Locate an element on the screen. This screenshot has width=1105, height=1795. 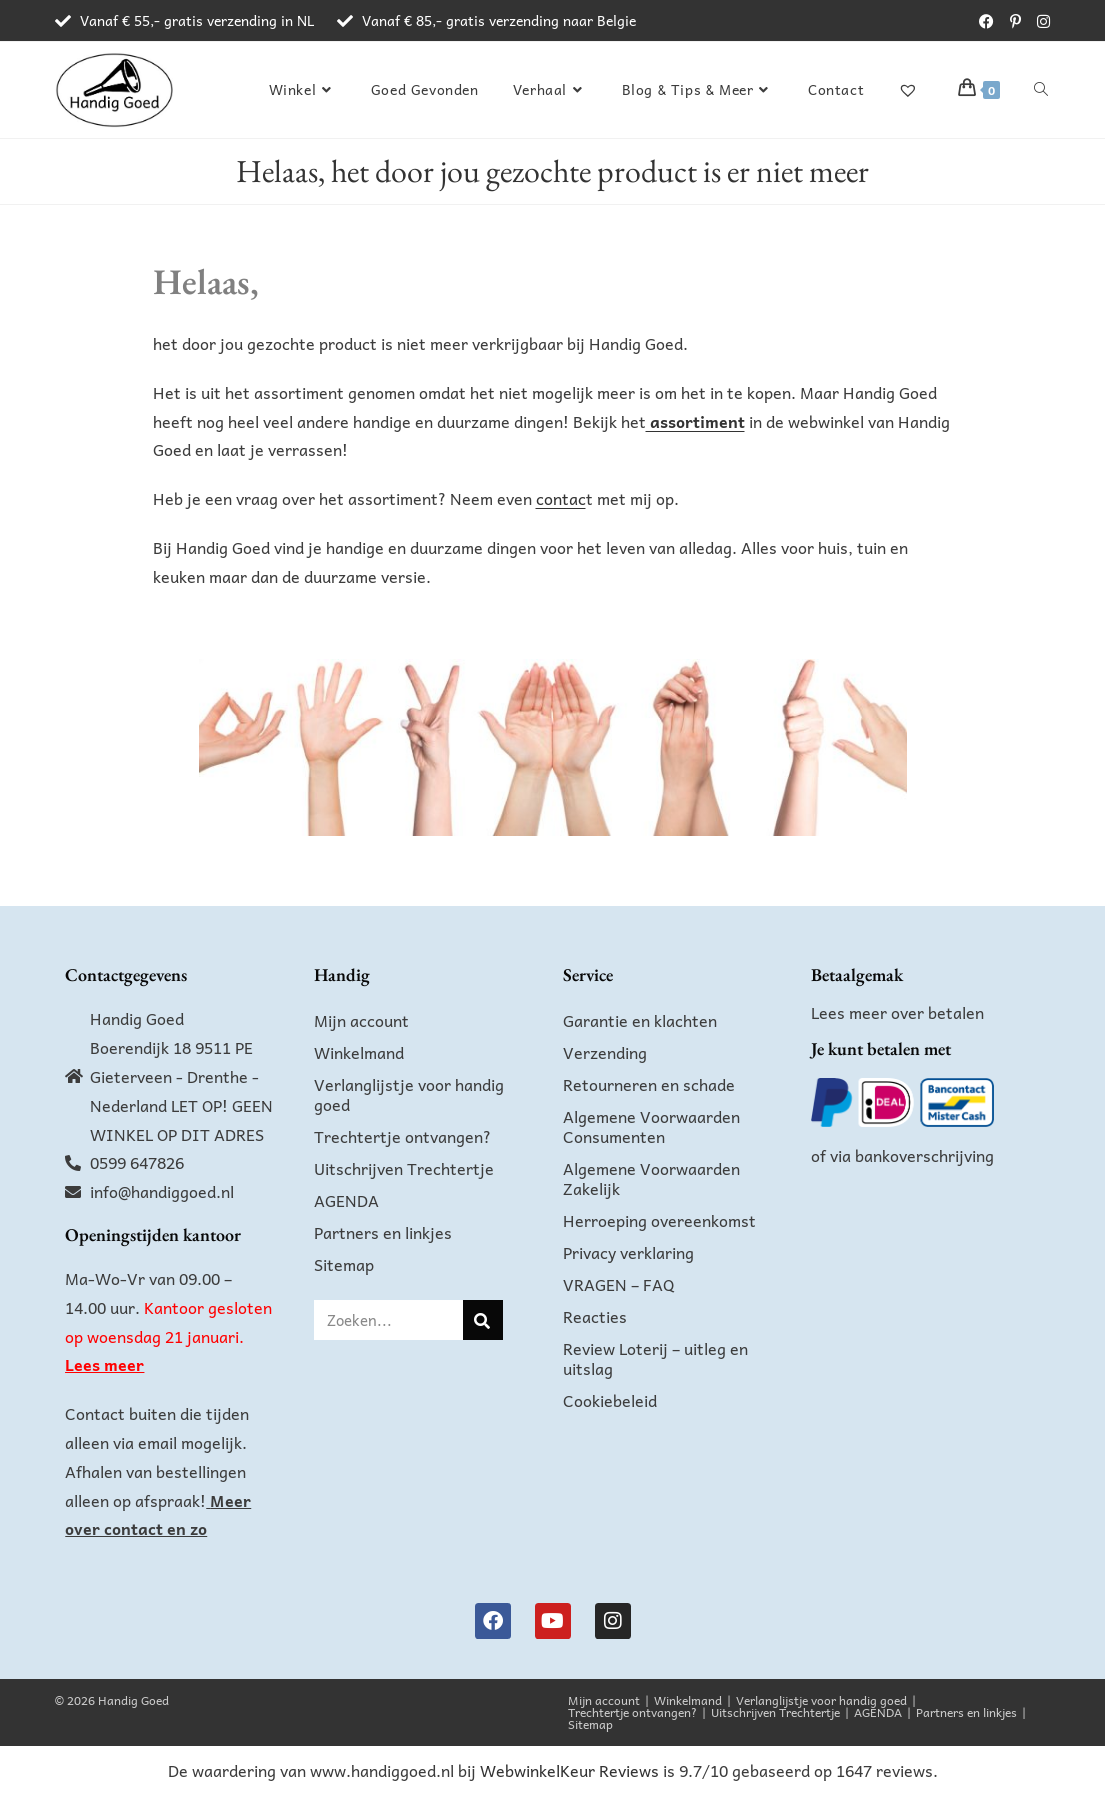
Verlanglijstje voor handig goed is located at coordinates (409, 1094).